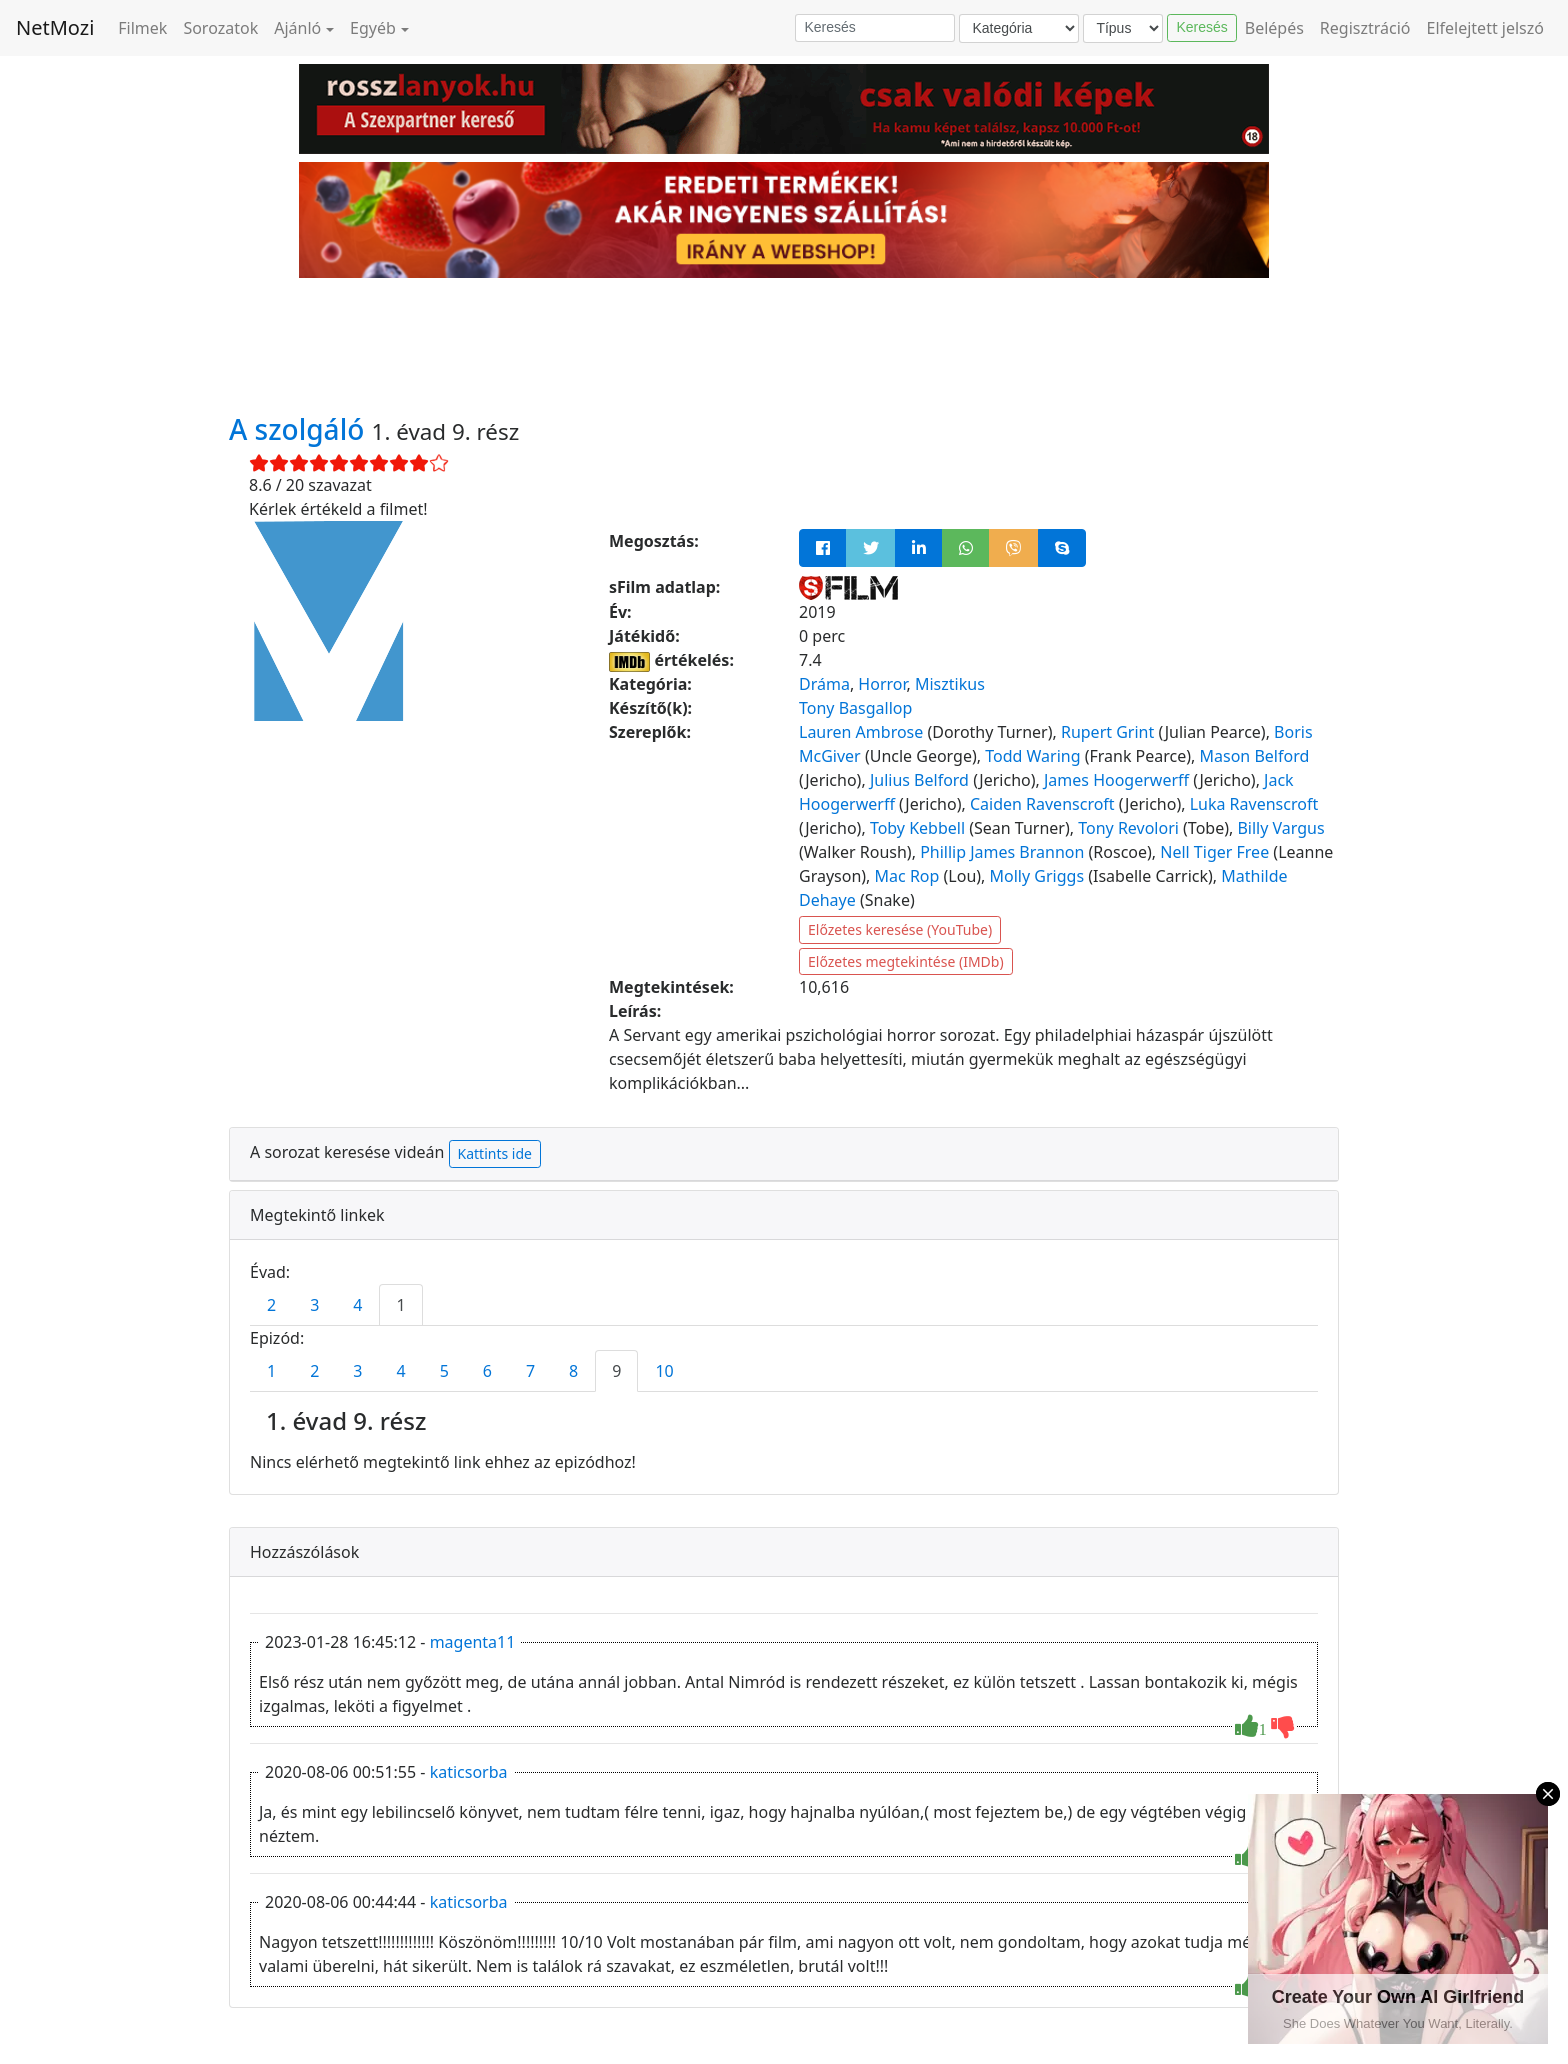 This screenshot has width=1568, height=2064. I want to click on Mason Belford, so click(1255, 756).